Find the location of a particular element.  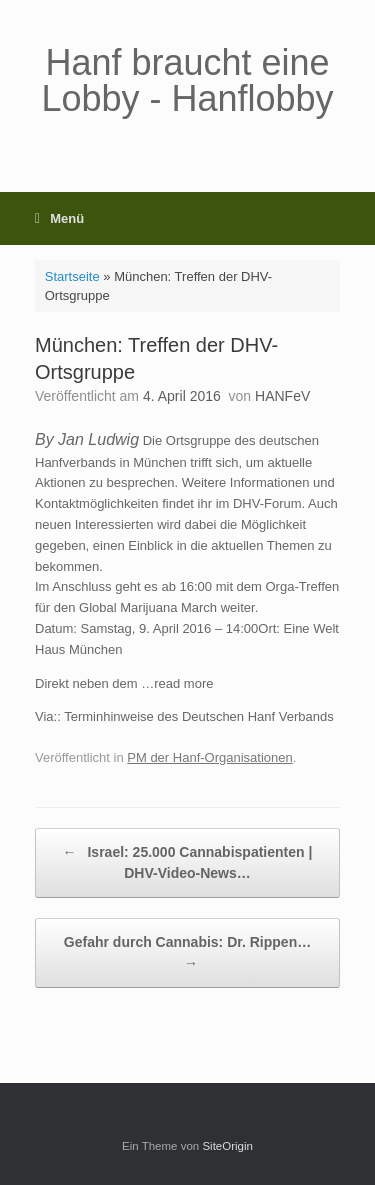

Startseite is located at coordinates (72, 276).